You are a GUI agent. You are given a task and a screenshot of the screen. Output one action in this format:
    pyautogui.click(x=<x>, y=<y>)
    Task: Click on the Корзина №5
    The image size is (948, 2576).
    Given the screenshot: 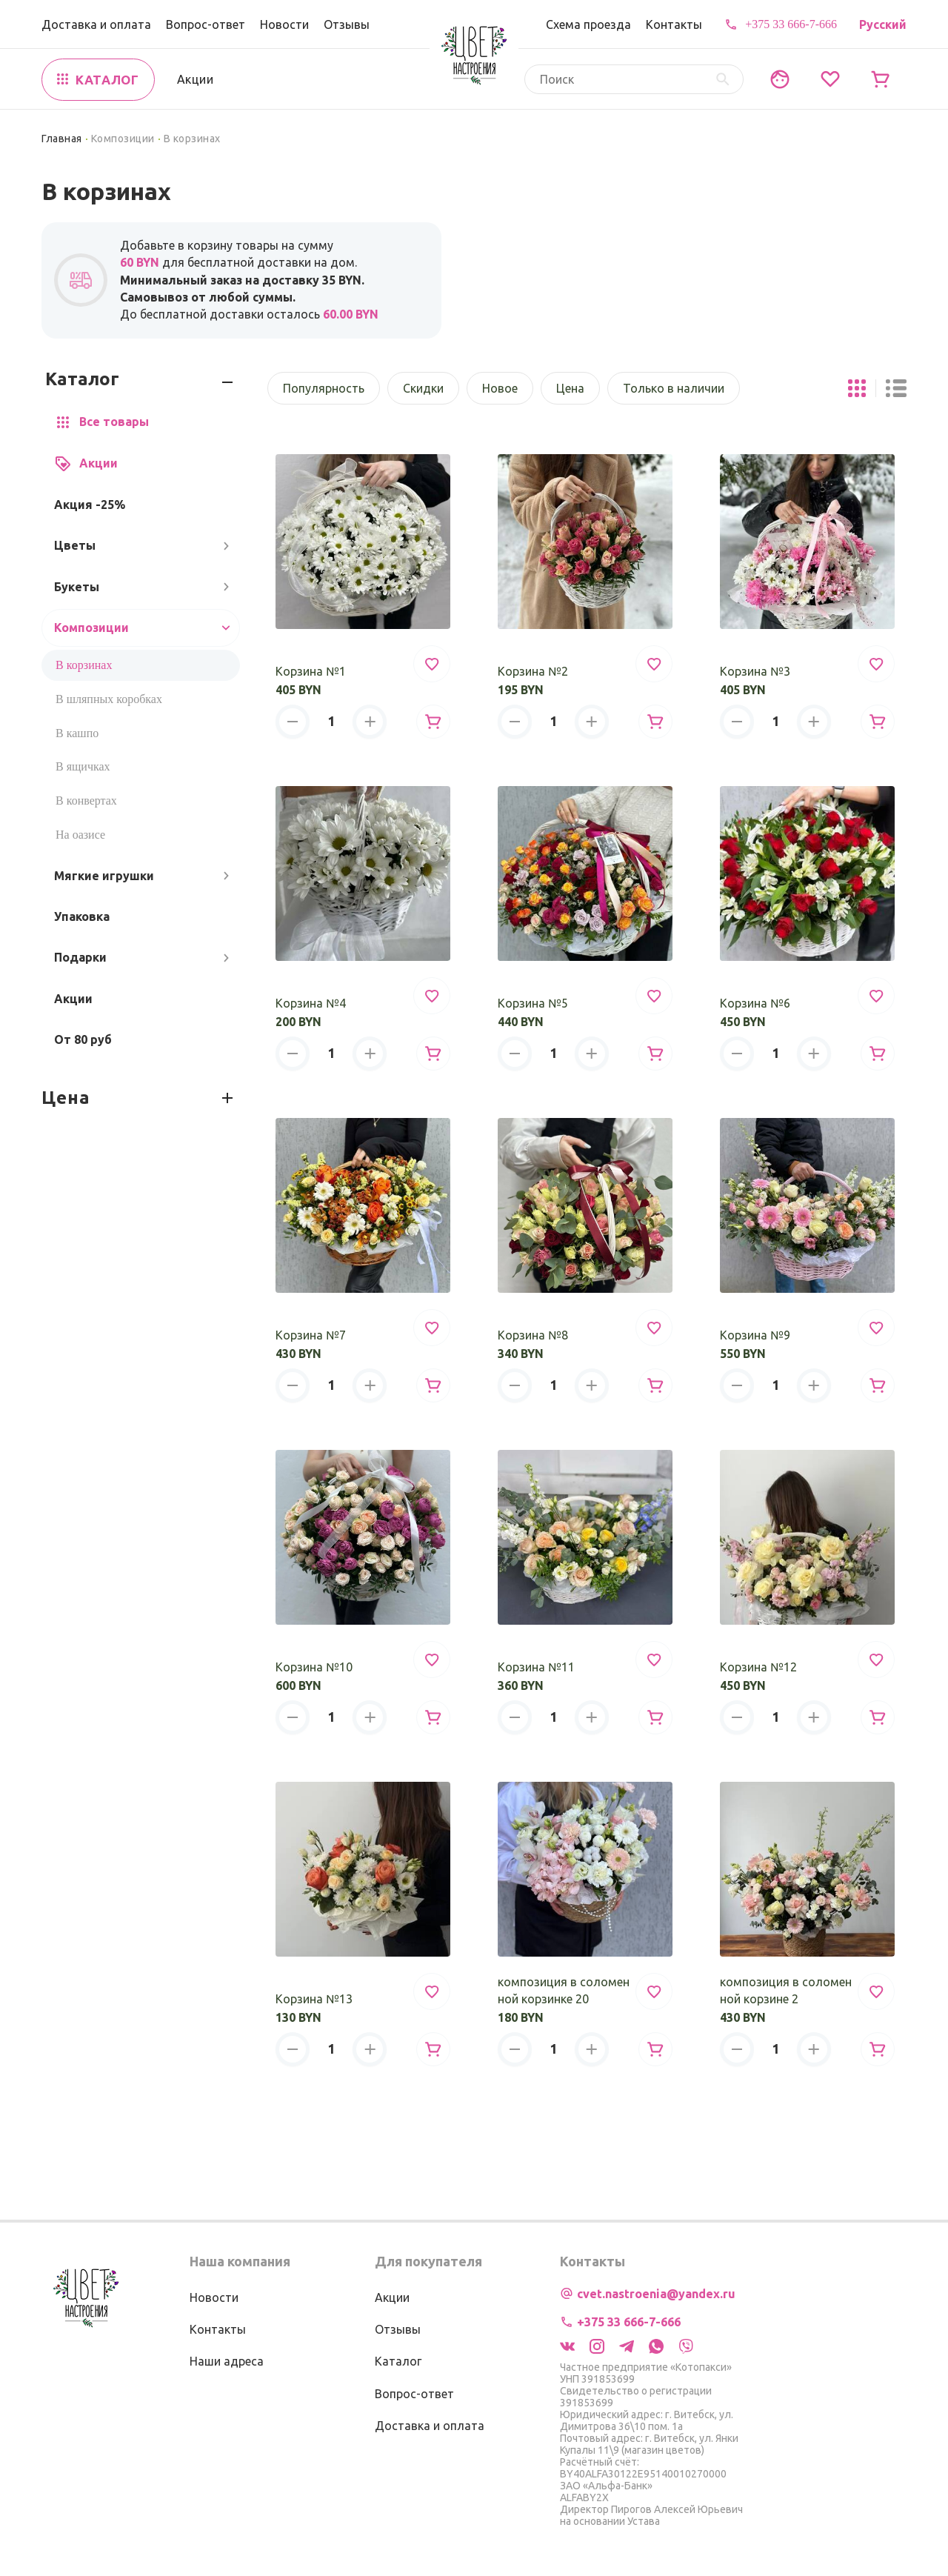 What is the action you would take?
    pyautogui.click(x=533, y=1003)
    